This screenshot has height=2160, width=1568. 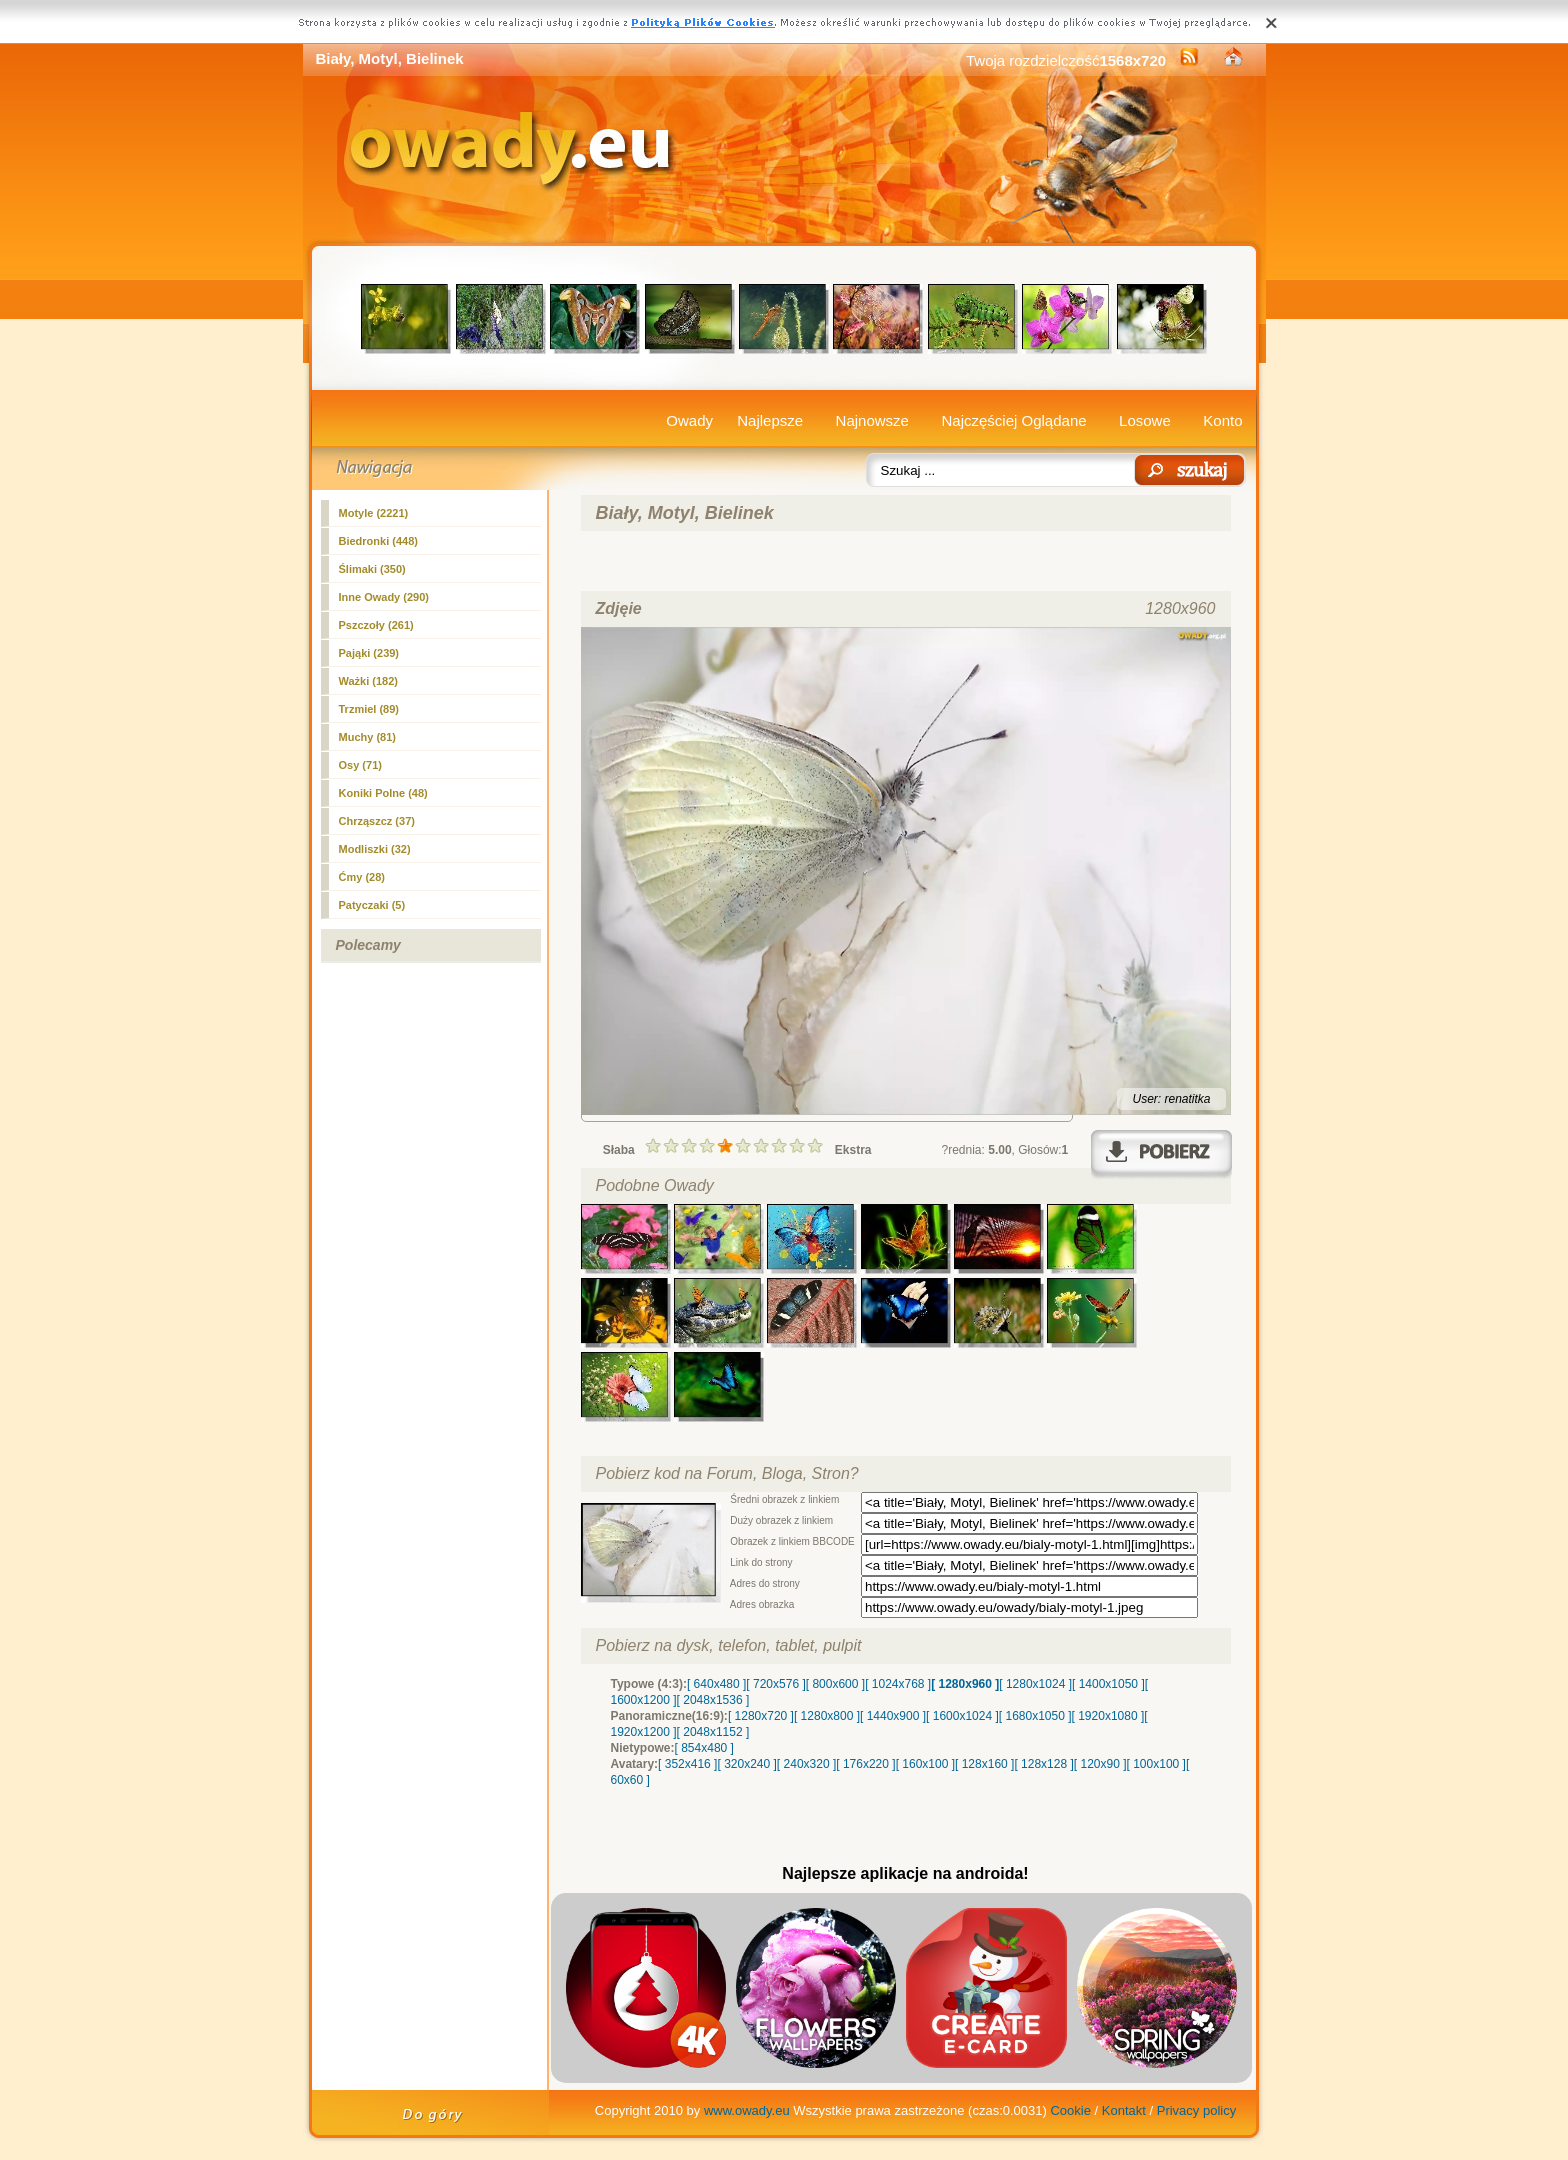 What do you see at coordinates (893, 1716) in the screenshot?
I see `[ 1440x900 ]` at bounding box center [893, 1716].